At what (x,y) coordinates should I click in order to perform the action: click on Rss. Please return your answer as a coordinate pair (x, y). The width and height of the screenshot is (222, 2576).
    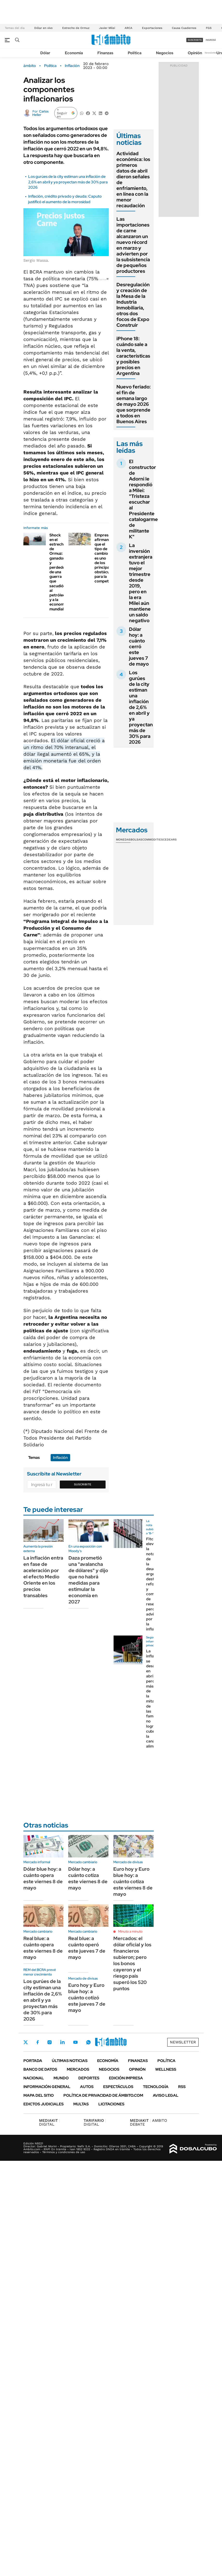
    Looking at the image, I should click on (182, 2086).